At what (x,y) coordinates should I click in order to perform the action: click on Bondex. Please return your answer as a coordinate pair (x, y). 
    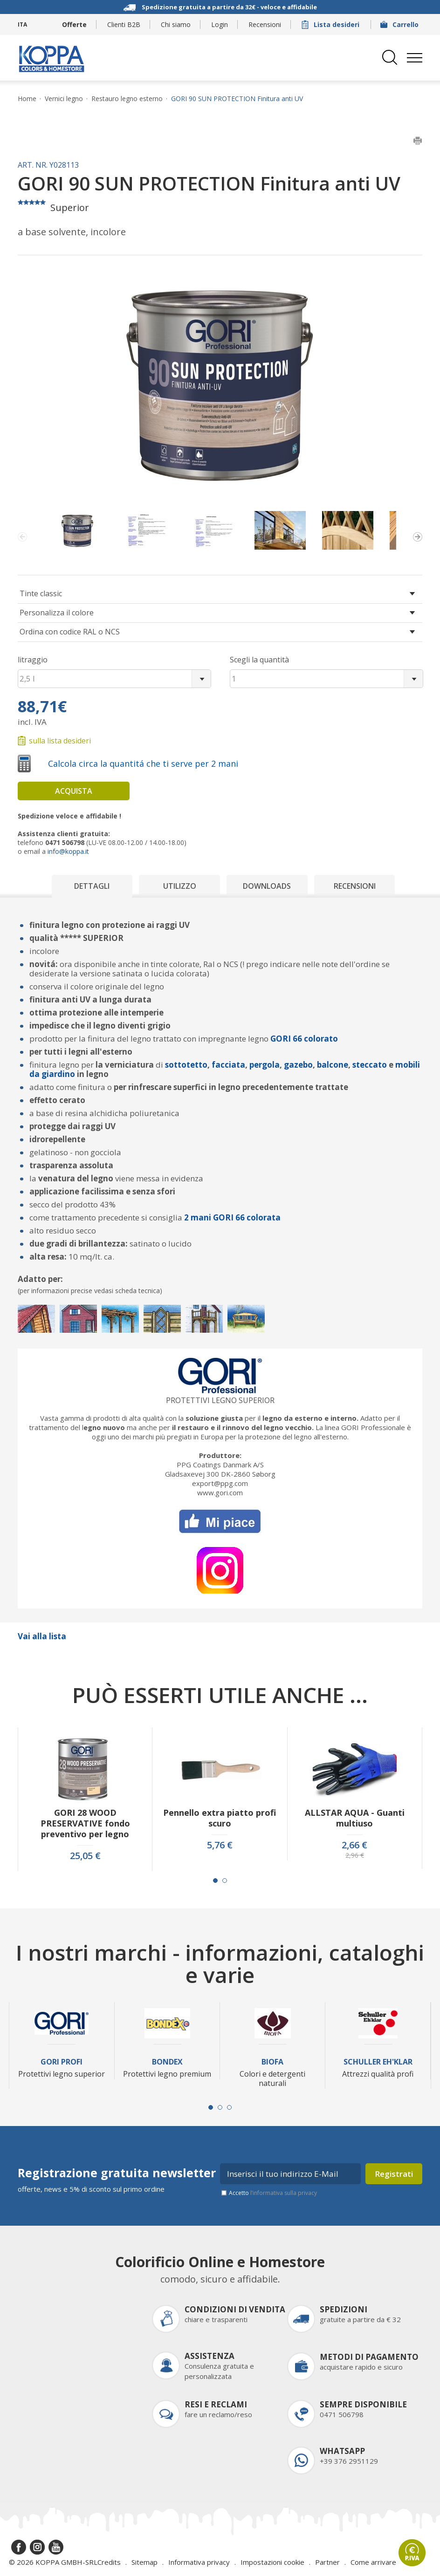
    Looking at the image, I should click on (167, 2062).